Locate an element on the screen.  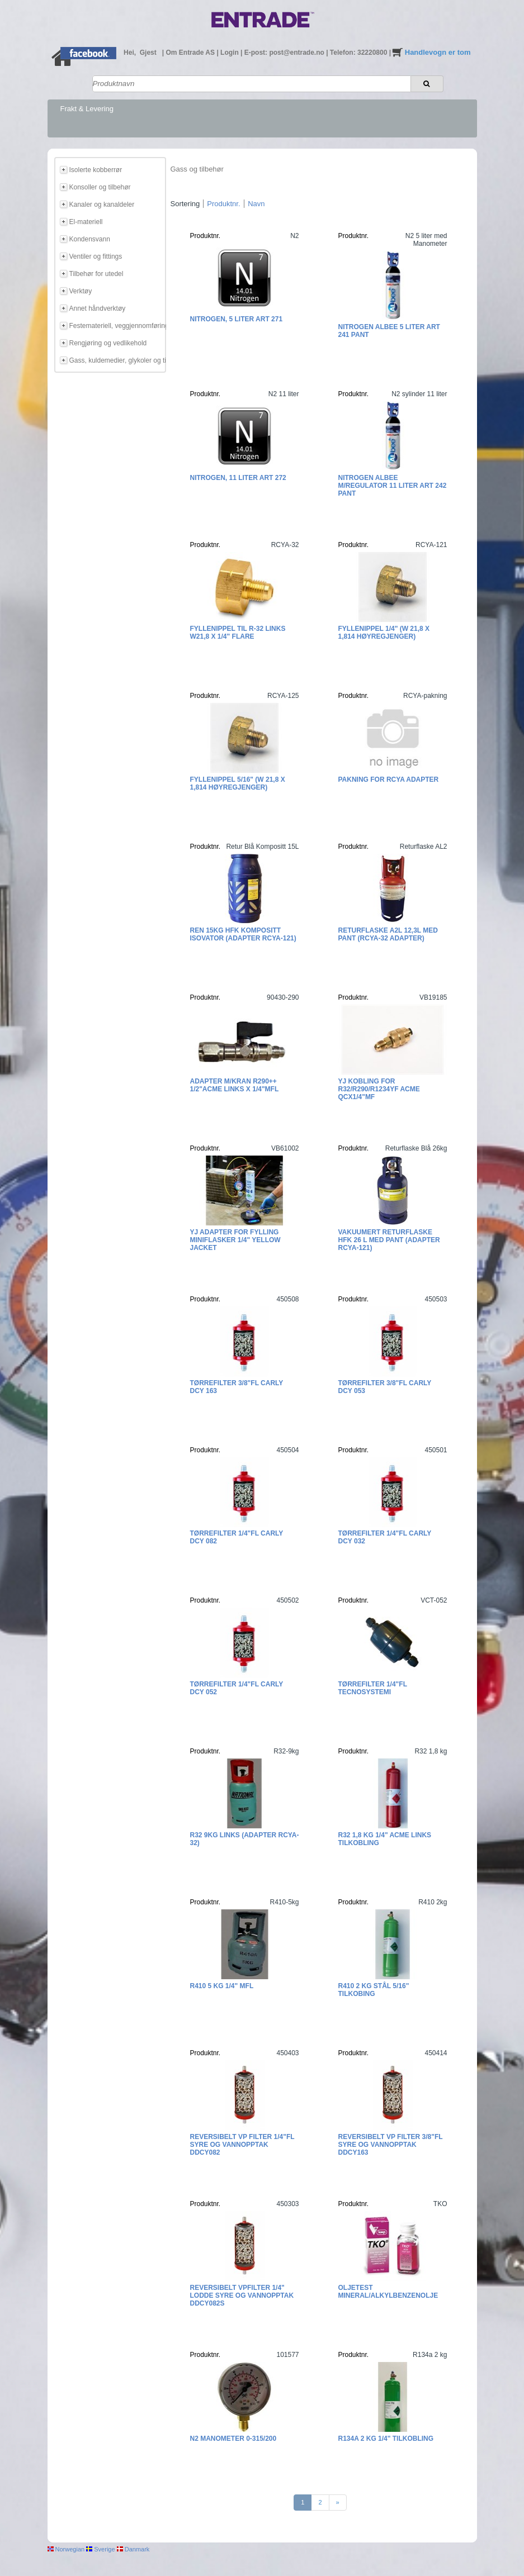
Kondensvann is located at coordinates (89, 239).